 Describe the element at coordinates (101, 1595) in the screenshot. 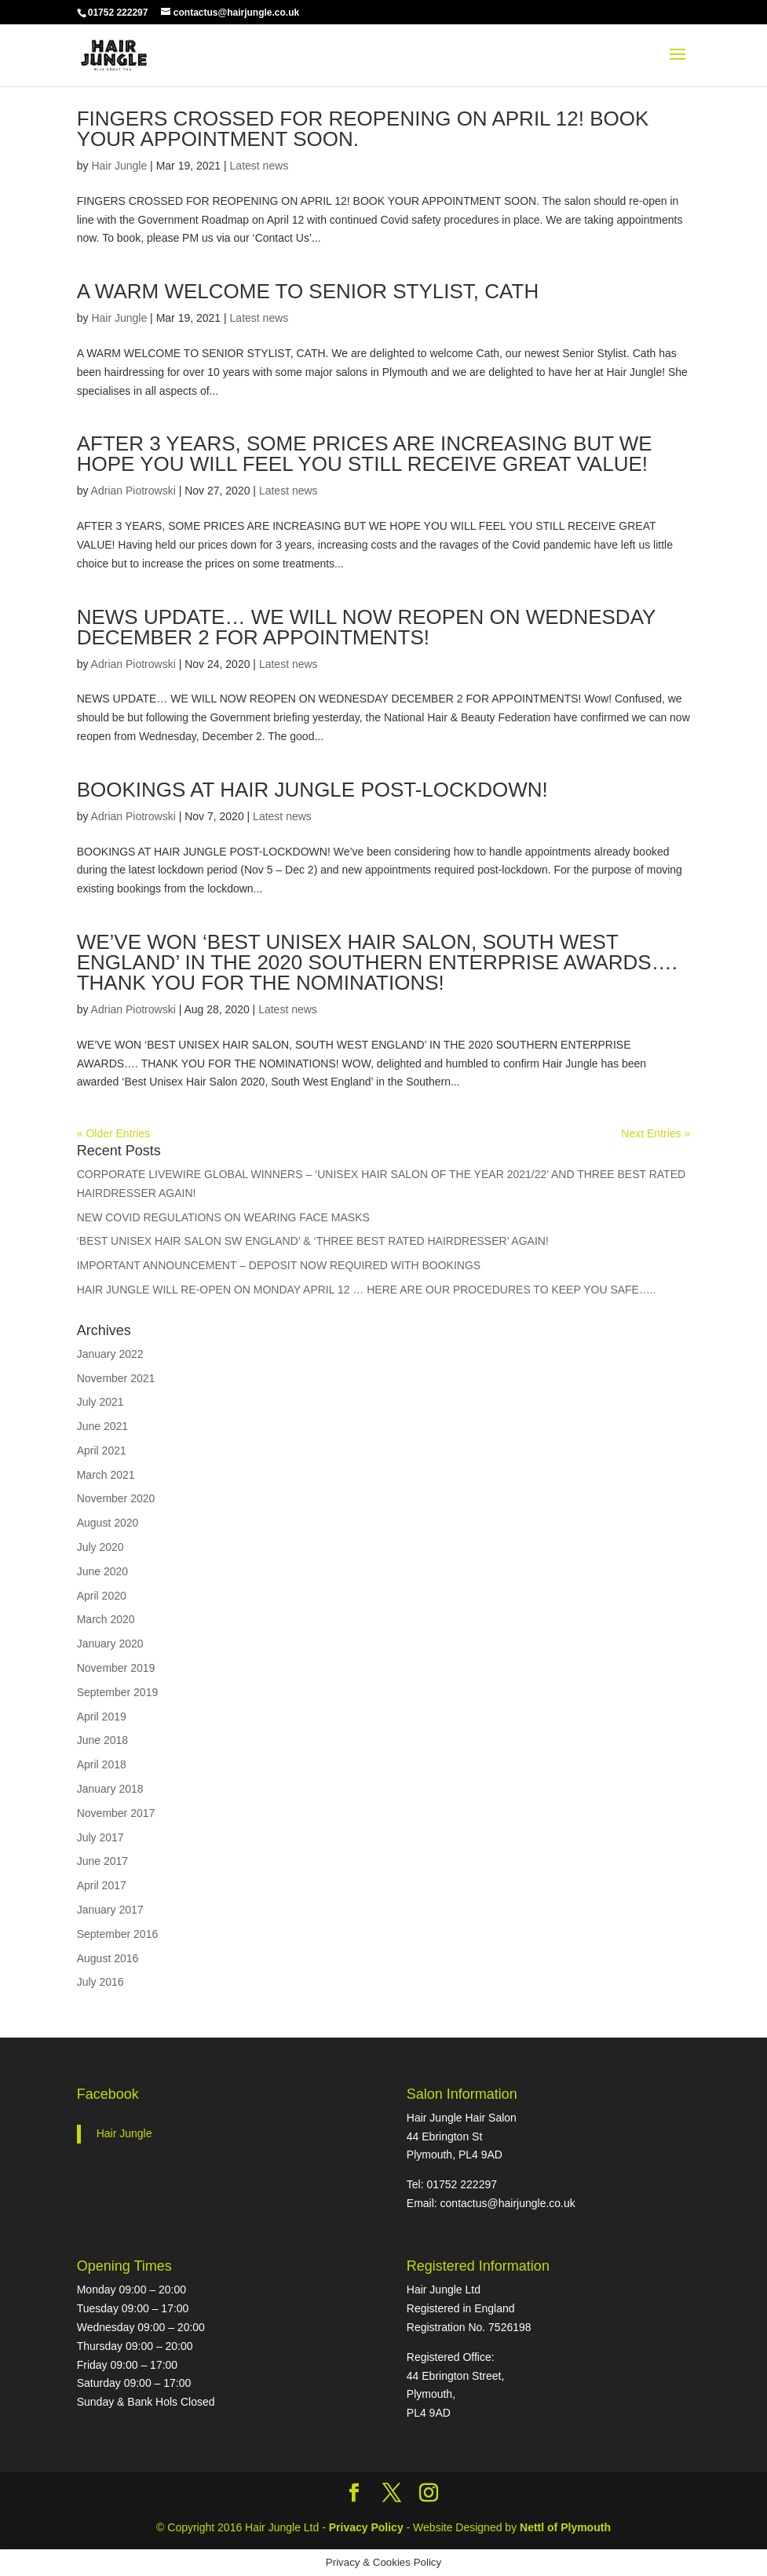

I see `April 2020` at that location.